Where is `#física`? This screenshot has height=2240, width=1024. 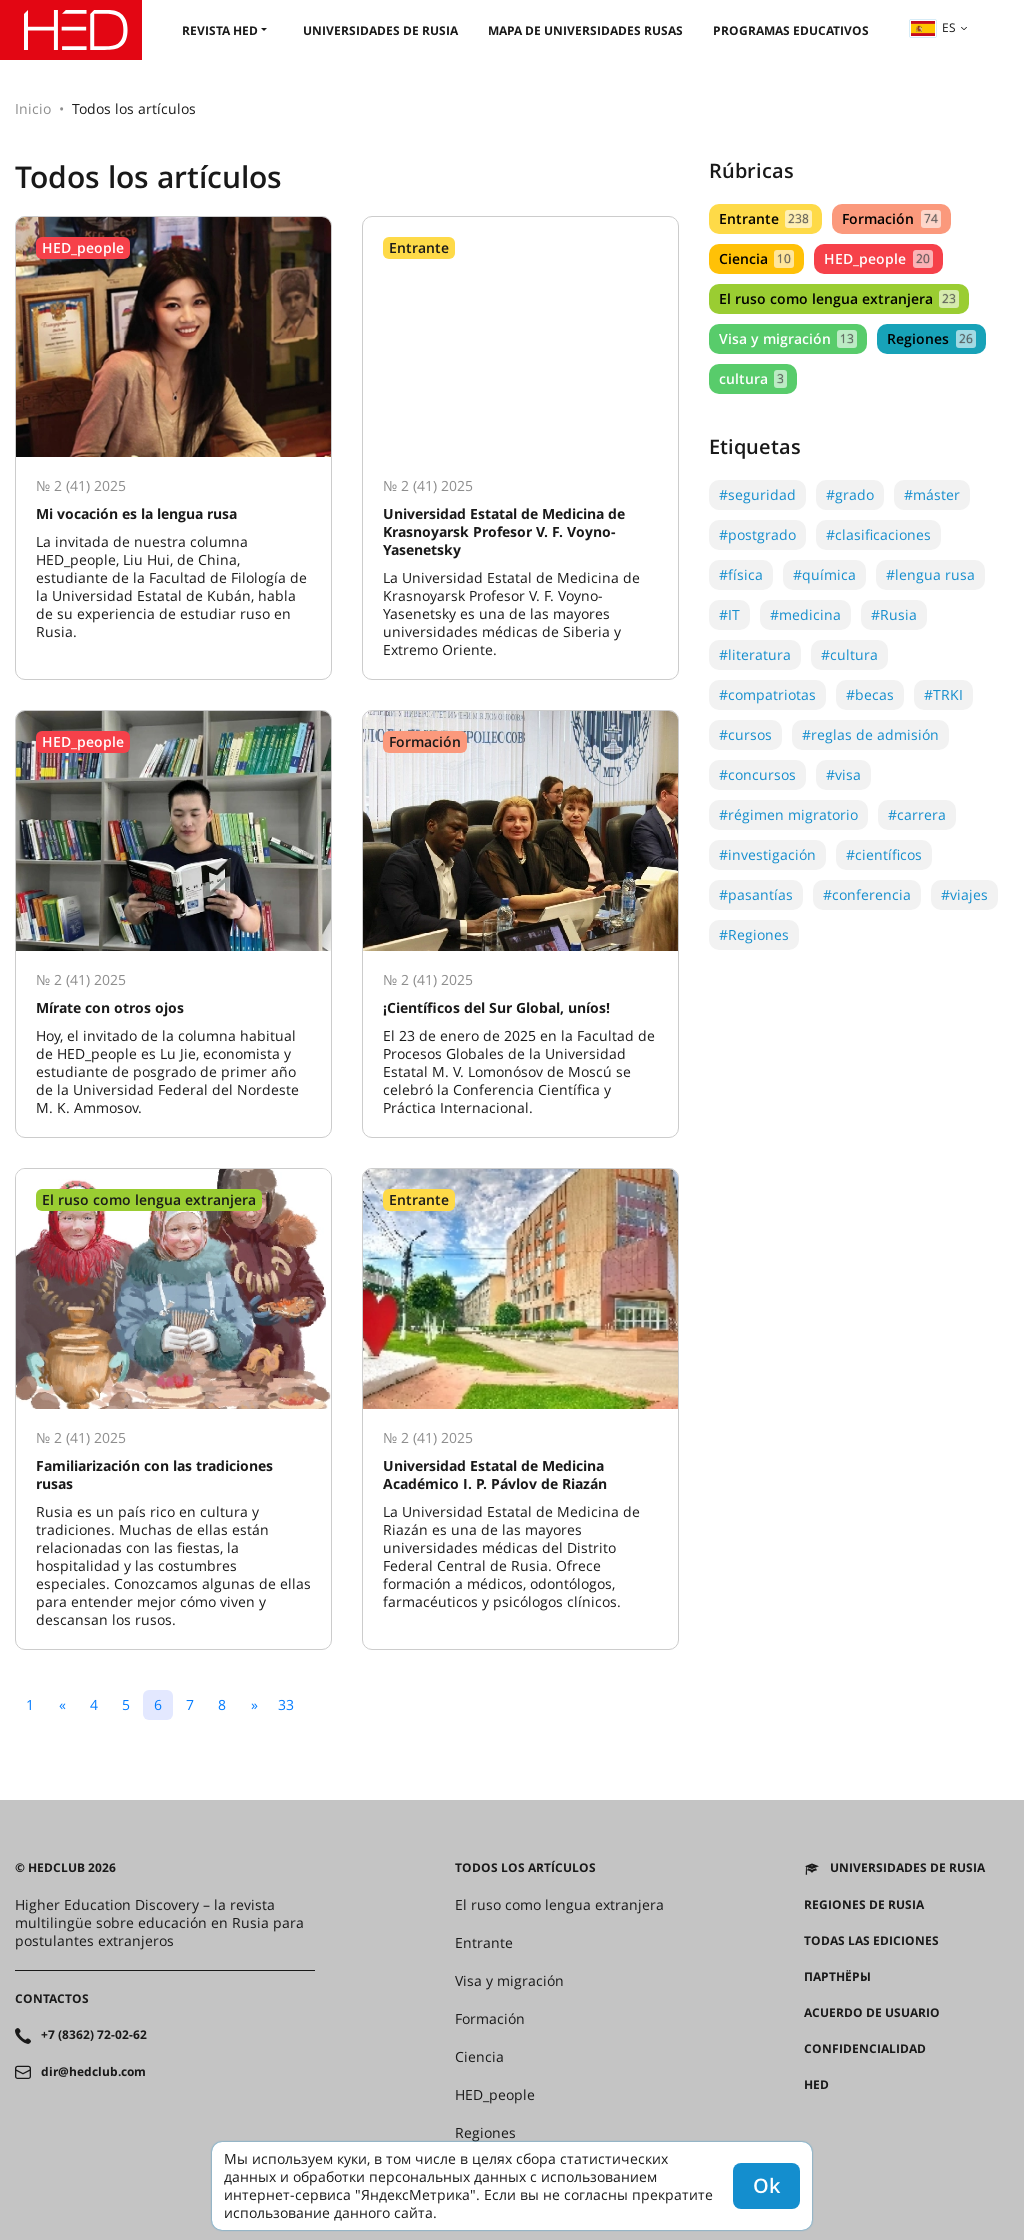
#física is located at coordinates (741, 574).